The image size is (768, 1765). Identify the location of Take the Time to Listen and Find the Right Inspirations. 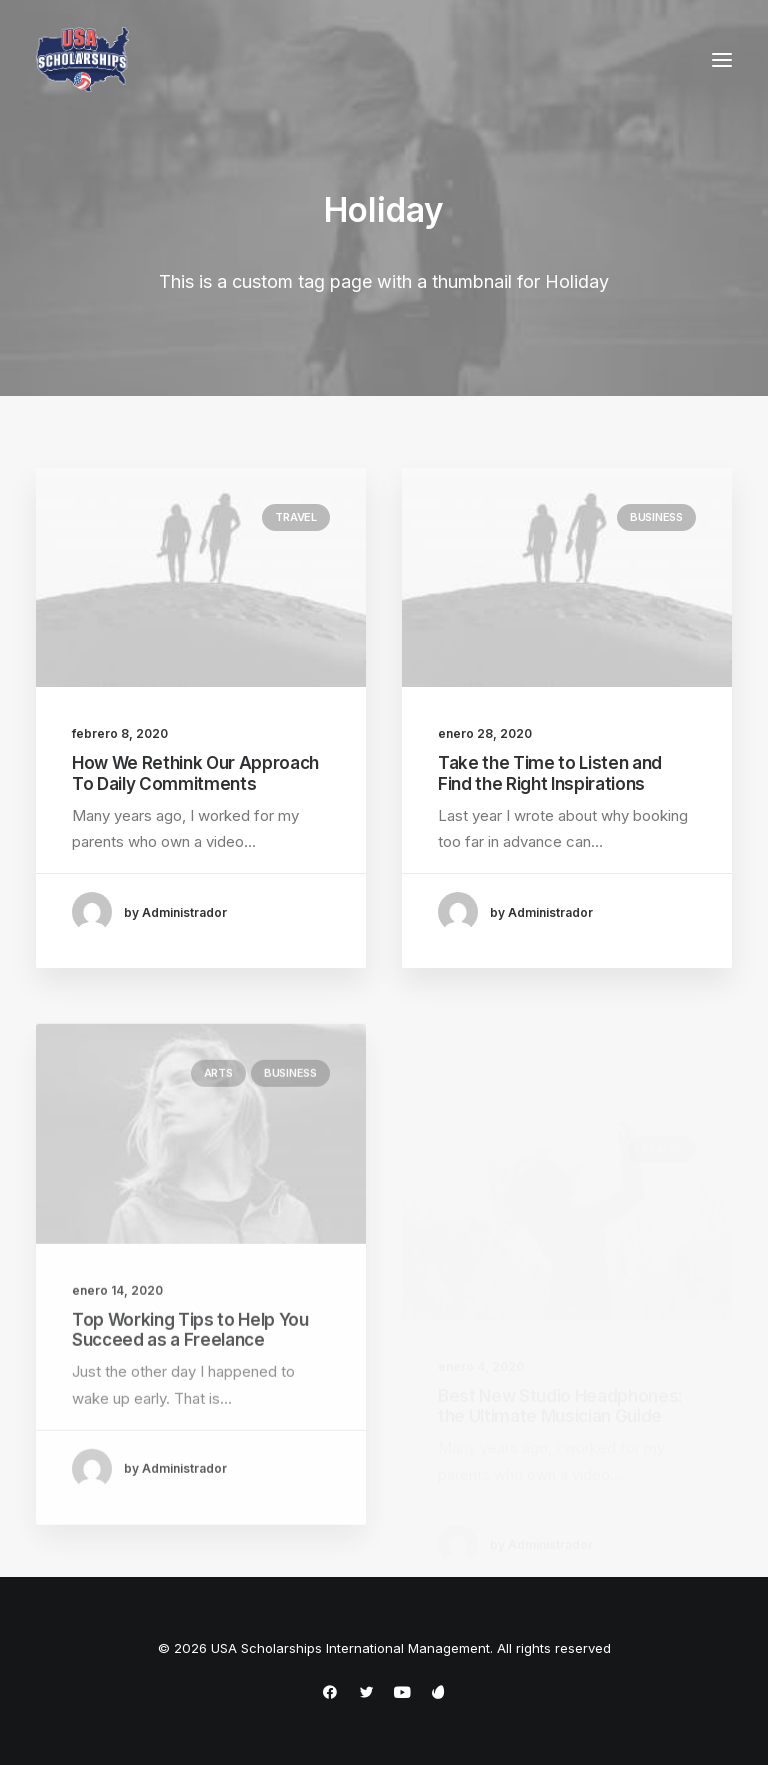
(550, 775).